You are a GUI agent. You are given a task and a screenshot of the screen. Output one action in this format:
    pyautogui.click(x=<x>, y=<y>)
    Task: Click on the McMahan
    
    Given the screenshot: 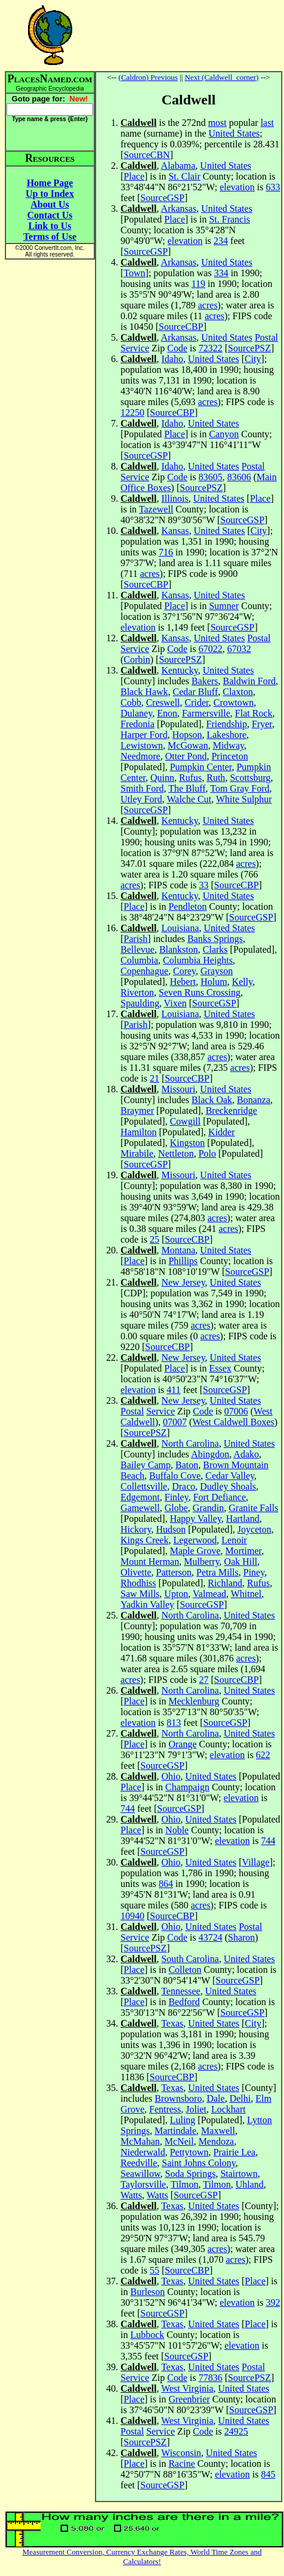 What is the action you would take?
    pyautogui.click(x=140, y=2141)
    